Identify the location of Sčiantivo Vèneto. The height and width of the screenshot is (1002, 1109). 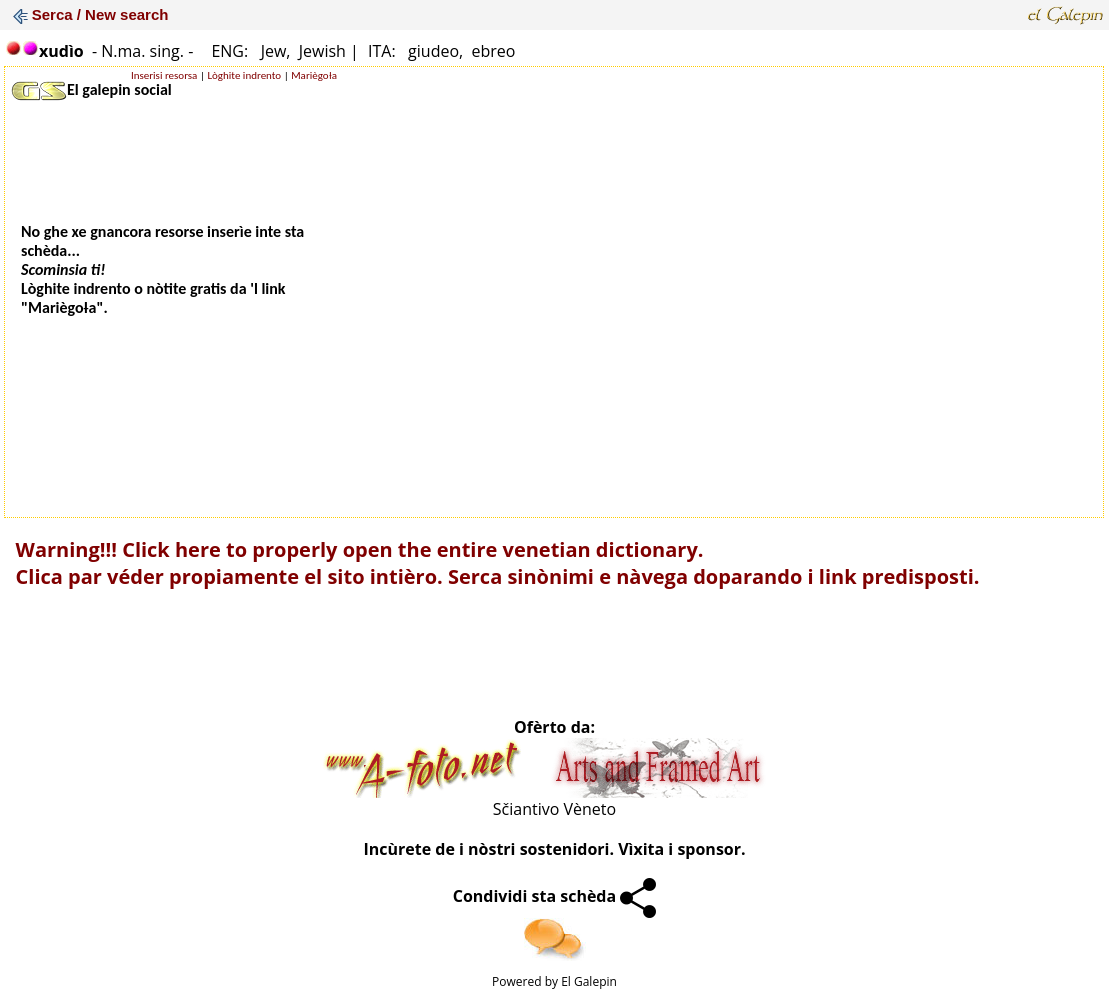
(554, 809).